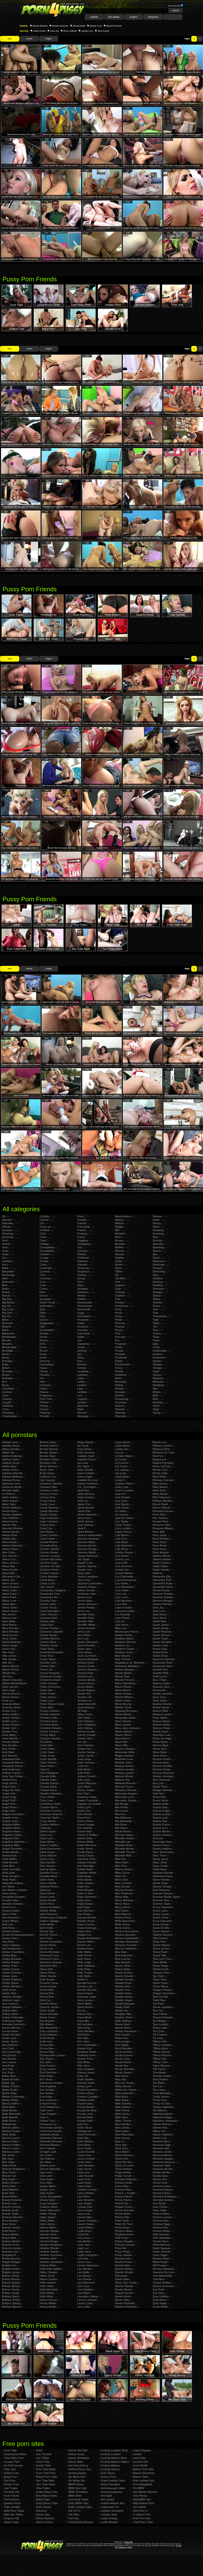  I want to click on Stevie Shae, so click(160, 1883).